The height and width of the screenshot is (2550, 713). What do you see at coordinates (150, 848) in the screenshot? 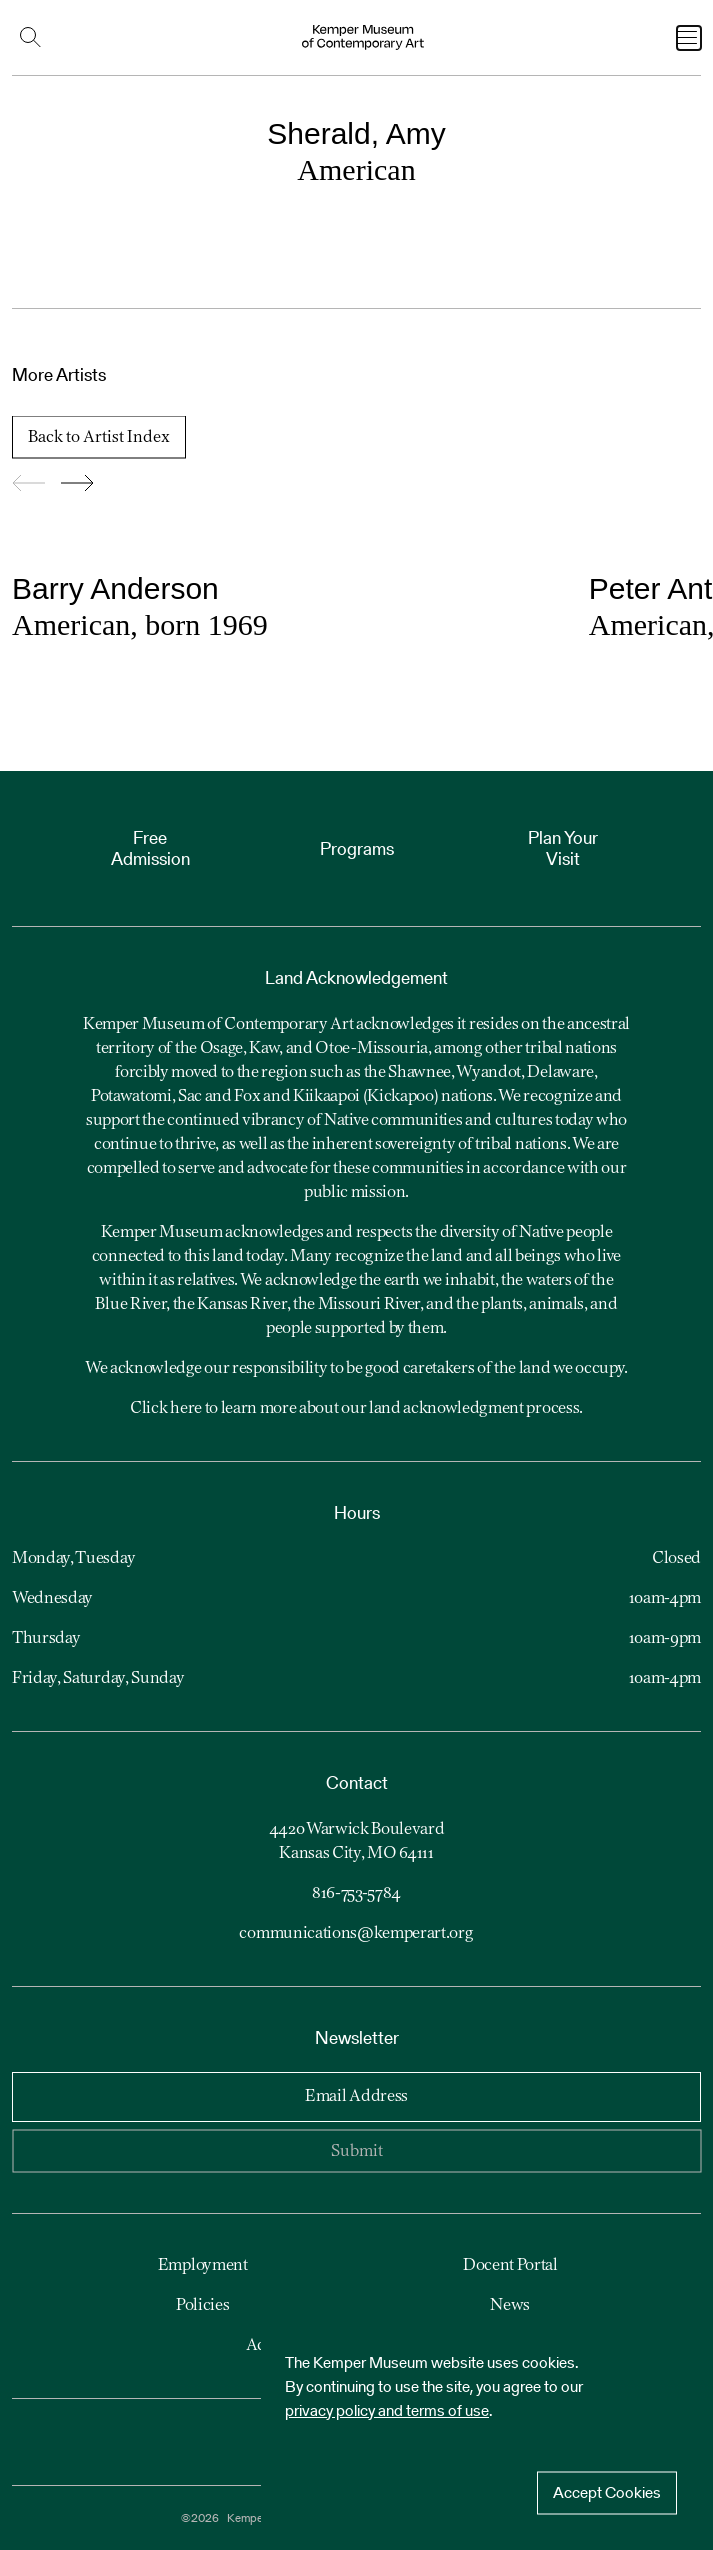
I see `Free Admission` at bounding box center [150, 848].